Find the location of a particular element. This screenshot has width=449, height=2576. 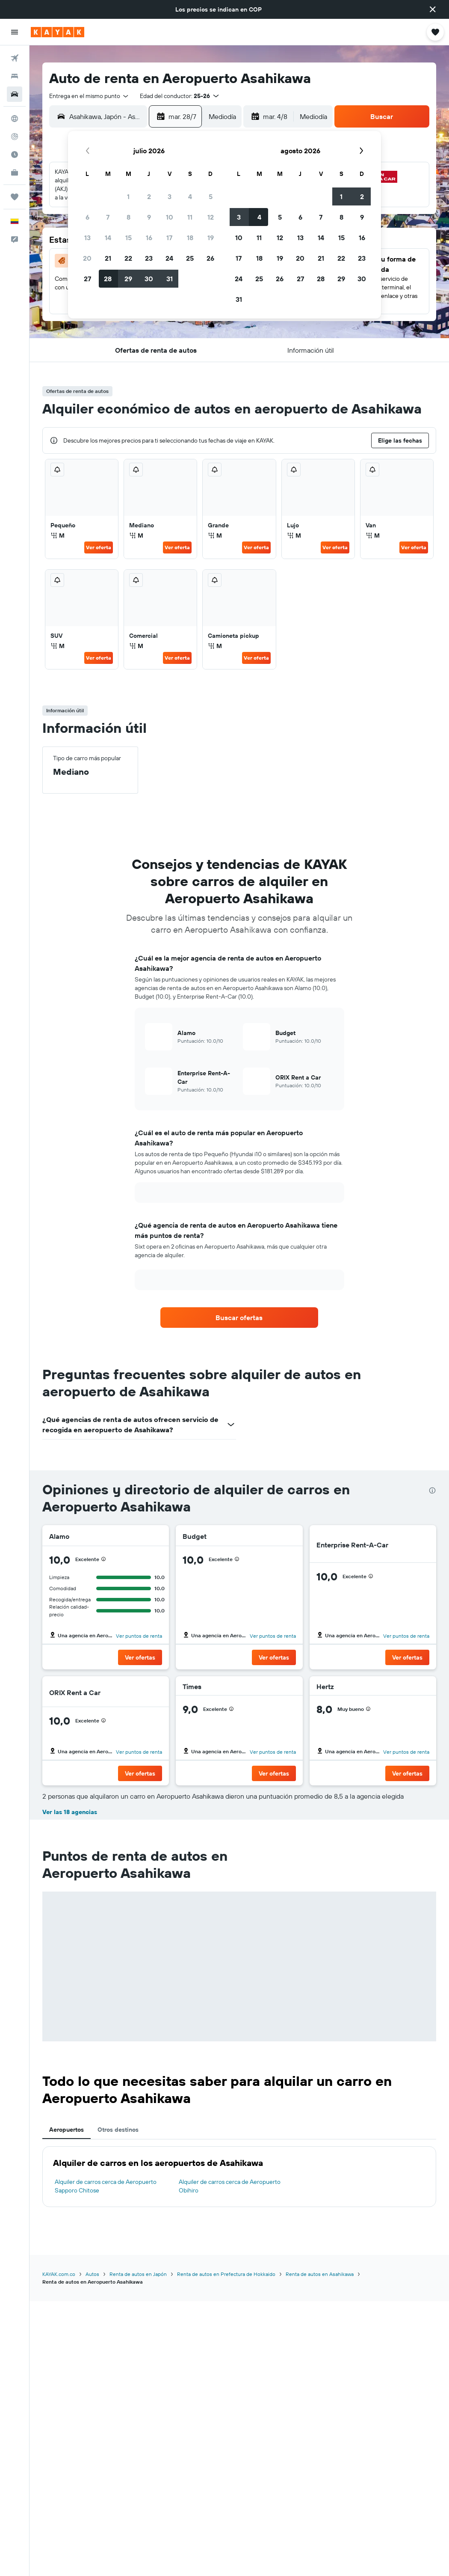

Alquiler de carros cerca de Aeropuerto Obihiro is located at coordinates (230, 2186).